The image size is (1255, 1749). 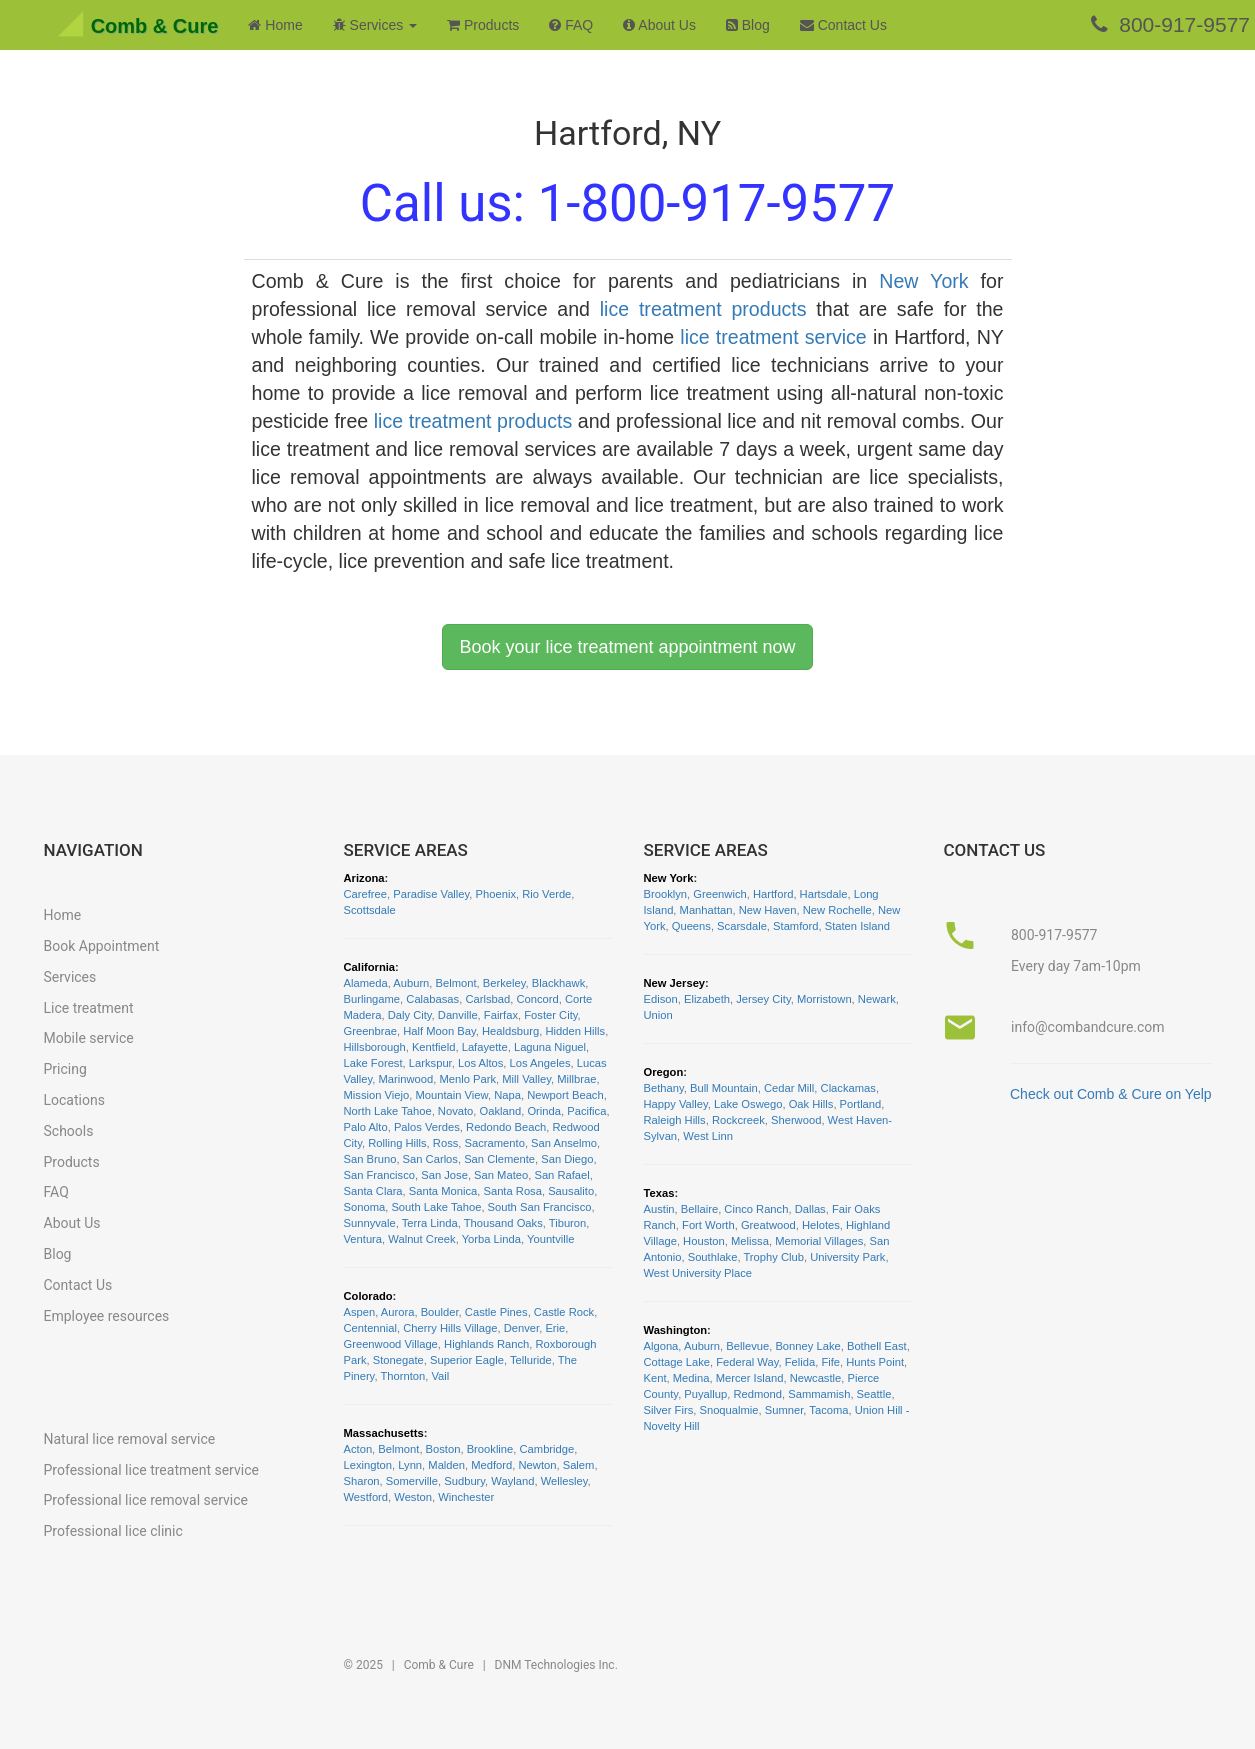 I want to click on Sharon, so click(x=362, y=1481).